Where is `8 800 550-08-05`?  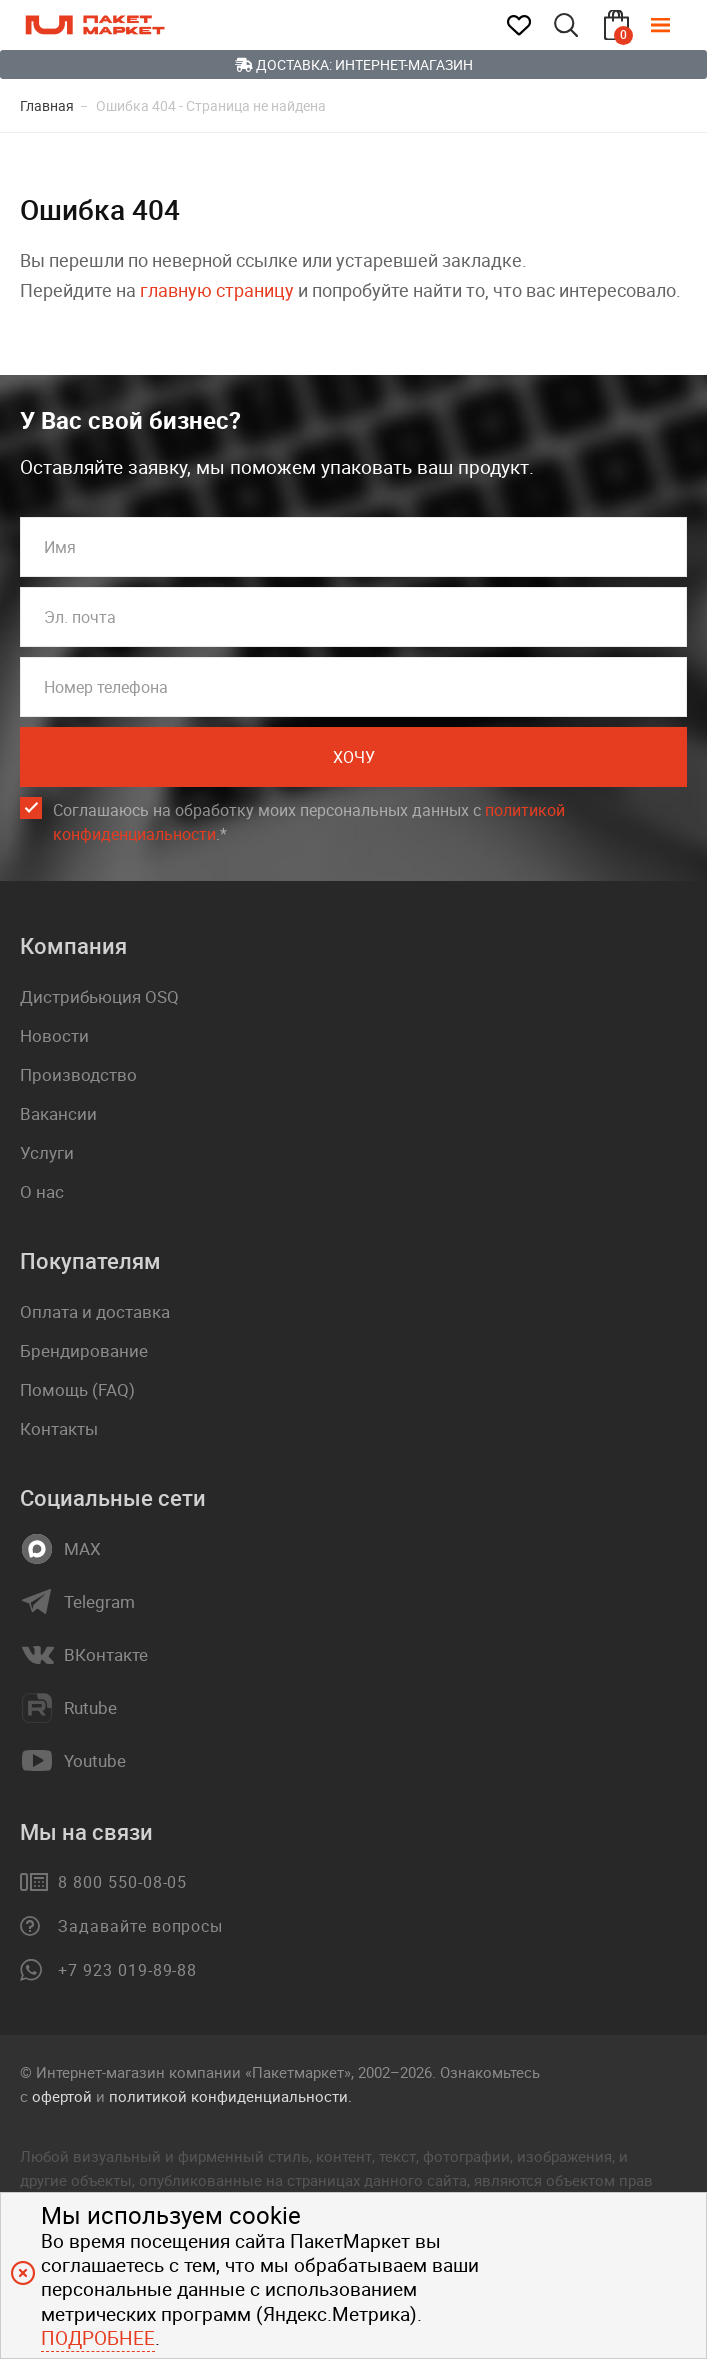
8 800 550-08-05 is located at coordinates (122, 1882).